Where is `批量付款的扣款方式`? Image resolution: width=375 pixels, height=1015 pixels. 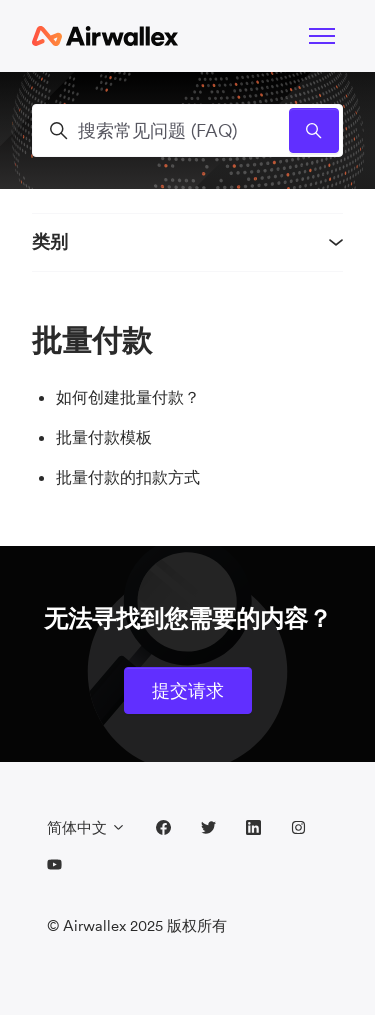
批量付款的扣款方式 is located at coordinates (128, 477).